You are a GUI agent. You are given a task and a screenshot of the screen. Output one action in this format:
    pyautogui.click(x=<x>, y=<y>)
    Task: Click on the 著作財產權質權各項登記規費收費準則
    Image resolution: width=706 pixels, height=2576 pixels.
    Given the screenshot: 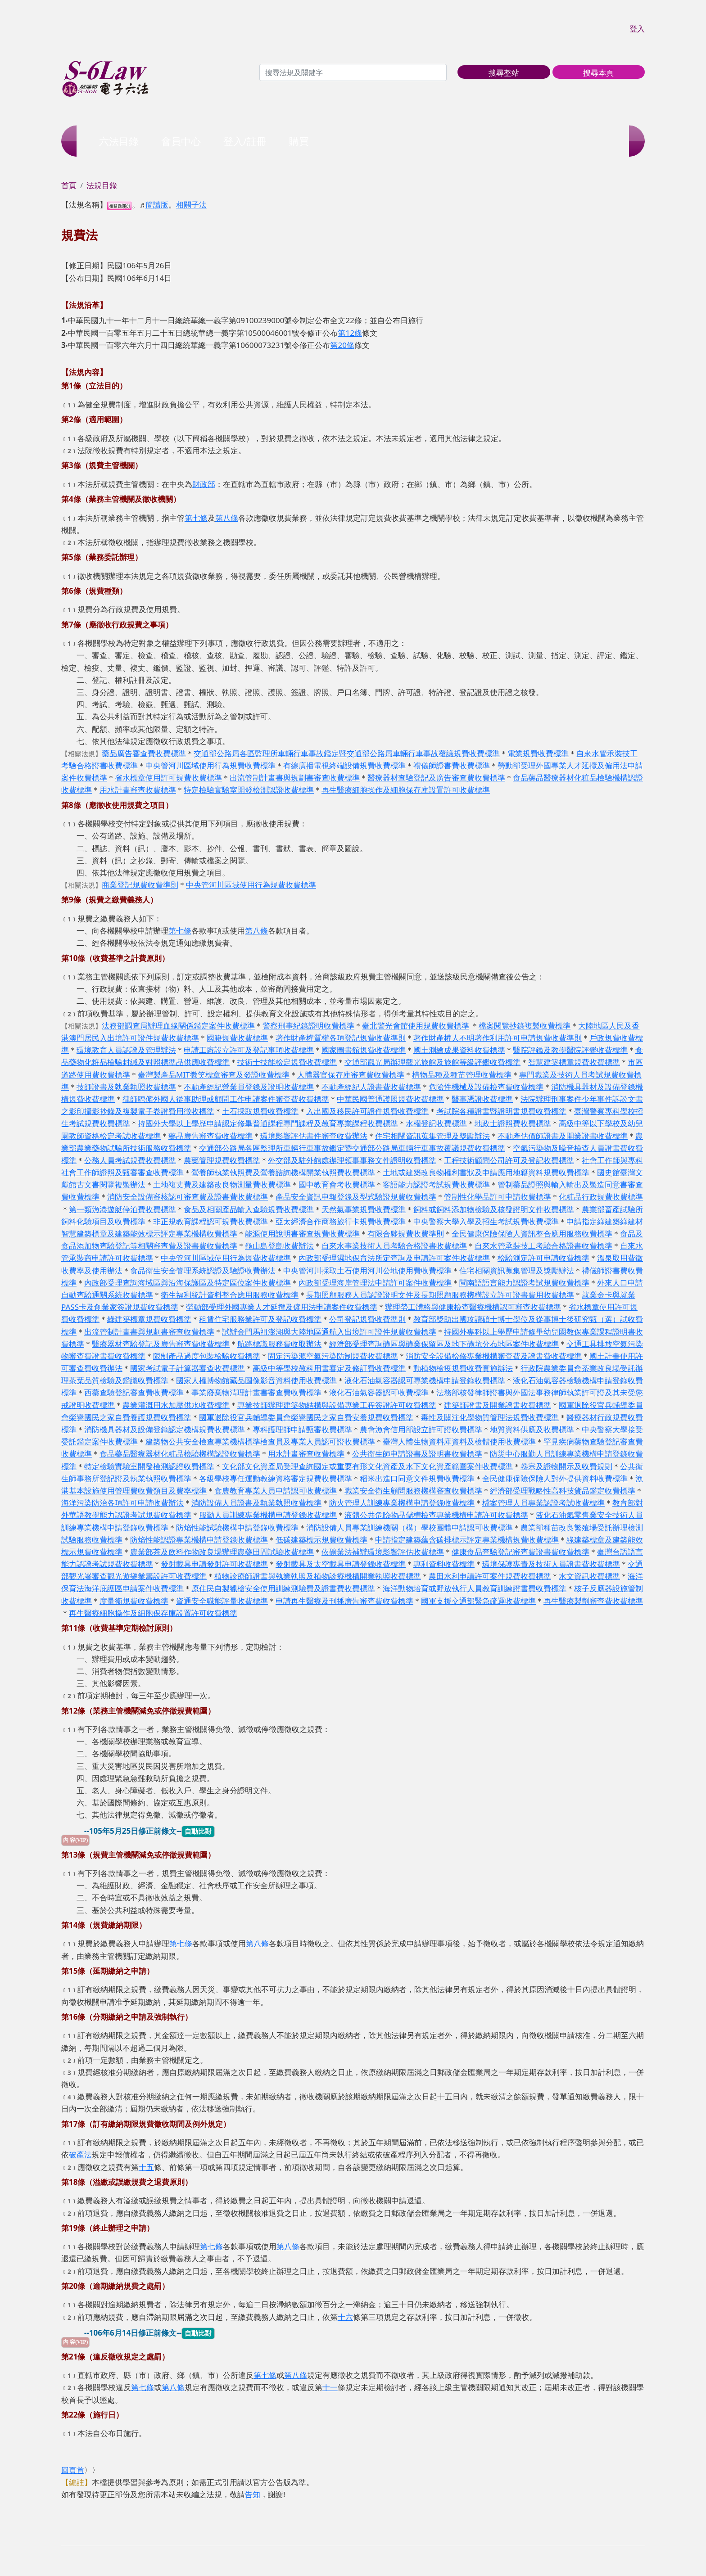 What is the action you would take?
    pyautogui.click(x=341, y=1038)
    